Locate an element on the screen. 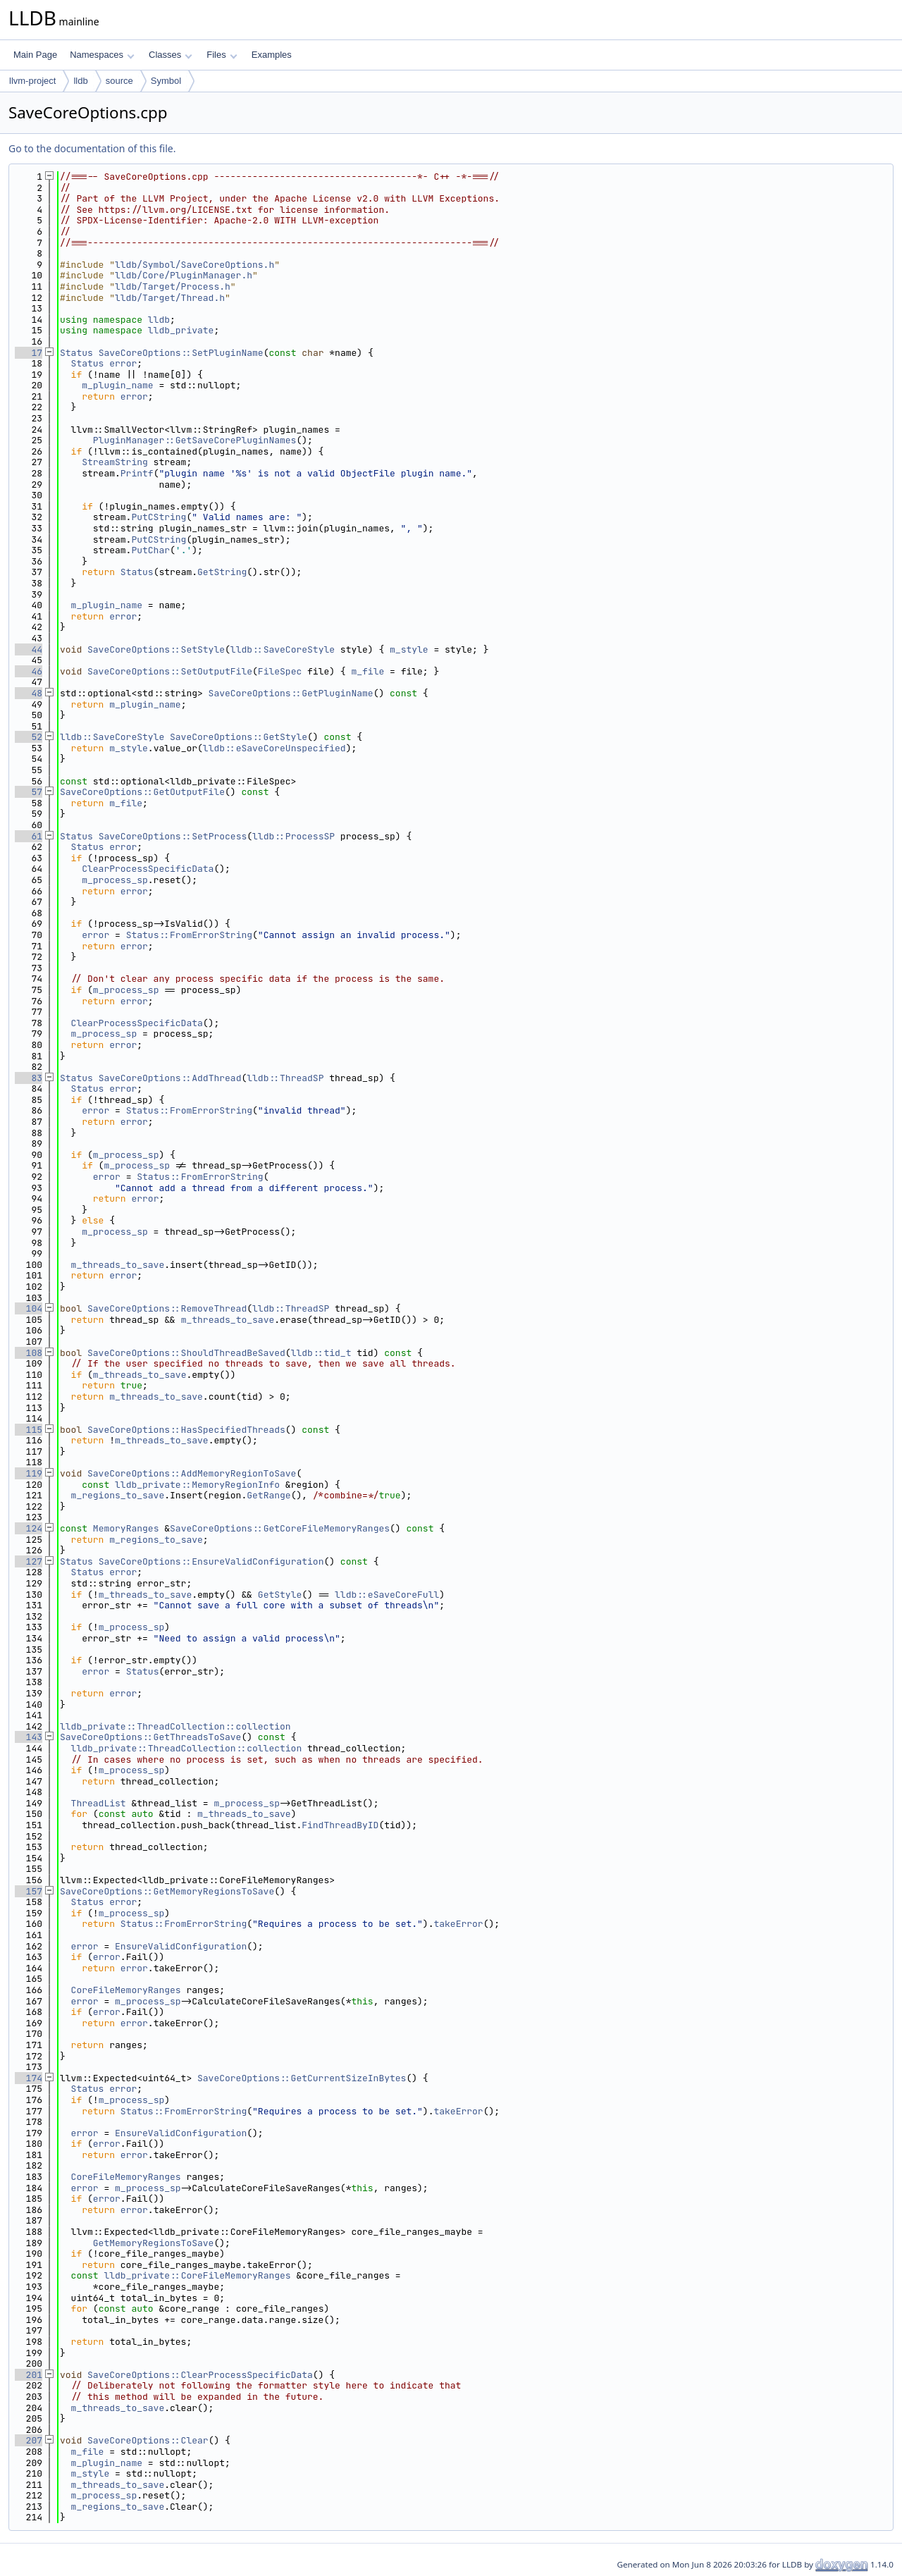 The width and height of the screenshot is (902, 2576). lldb_private::CoreFileMemoryRanges is located at coordinates (197, 2275).